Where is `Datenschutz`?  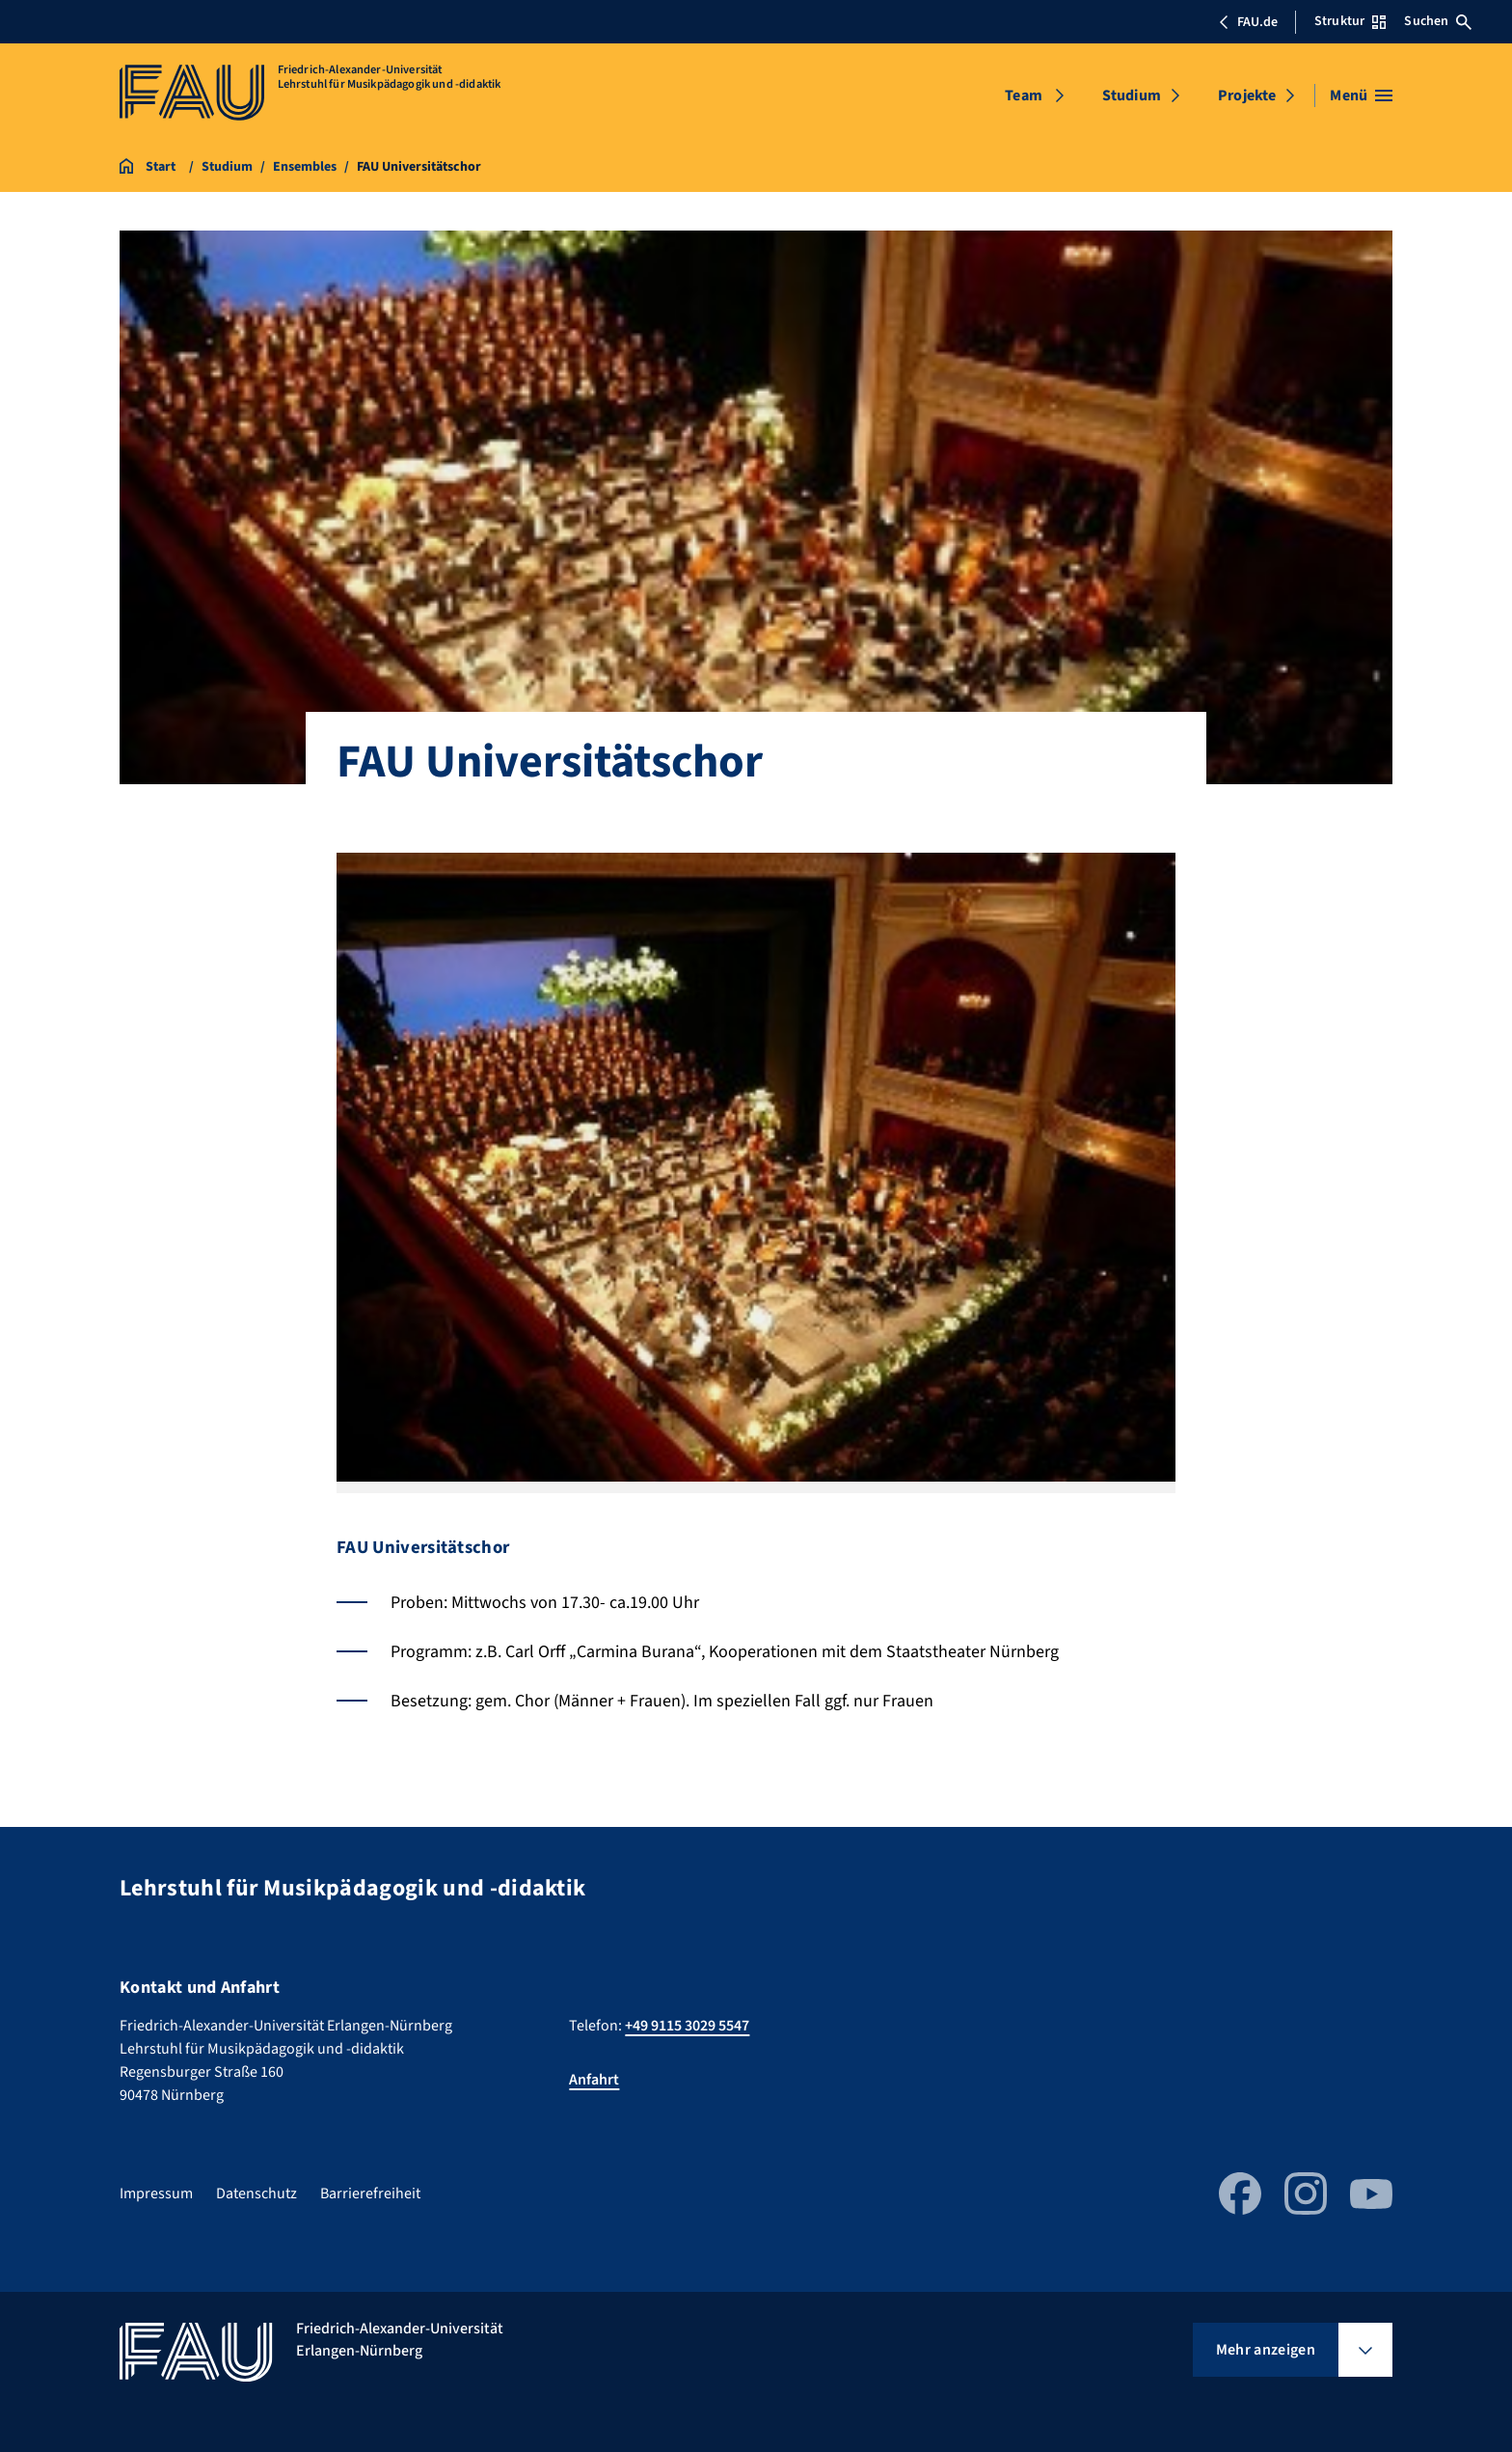 Datenschutz is located at coordinates (256, 2193).